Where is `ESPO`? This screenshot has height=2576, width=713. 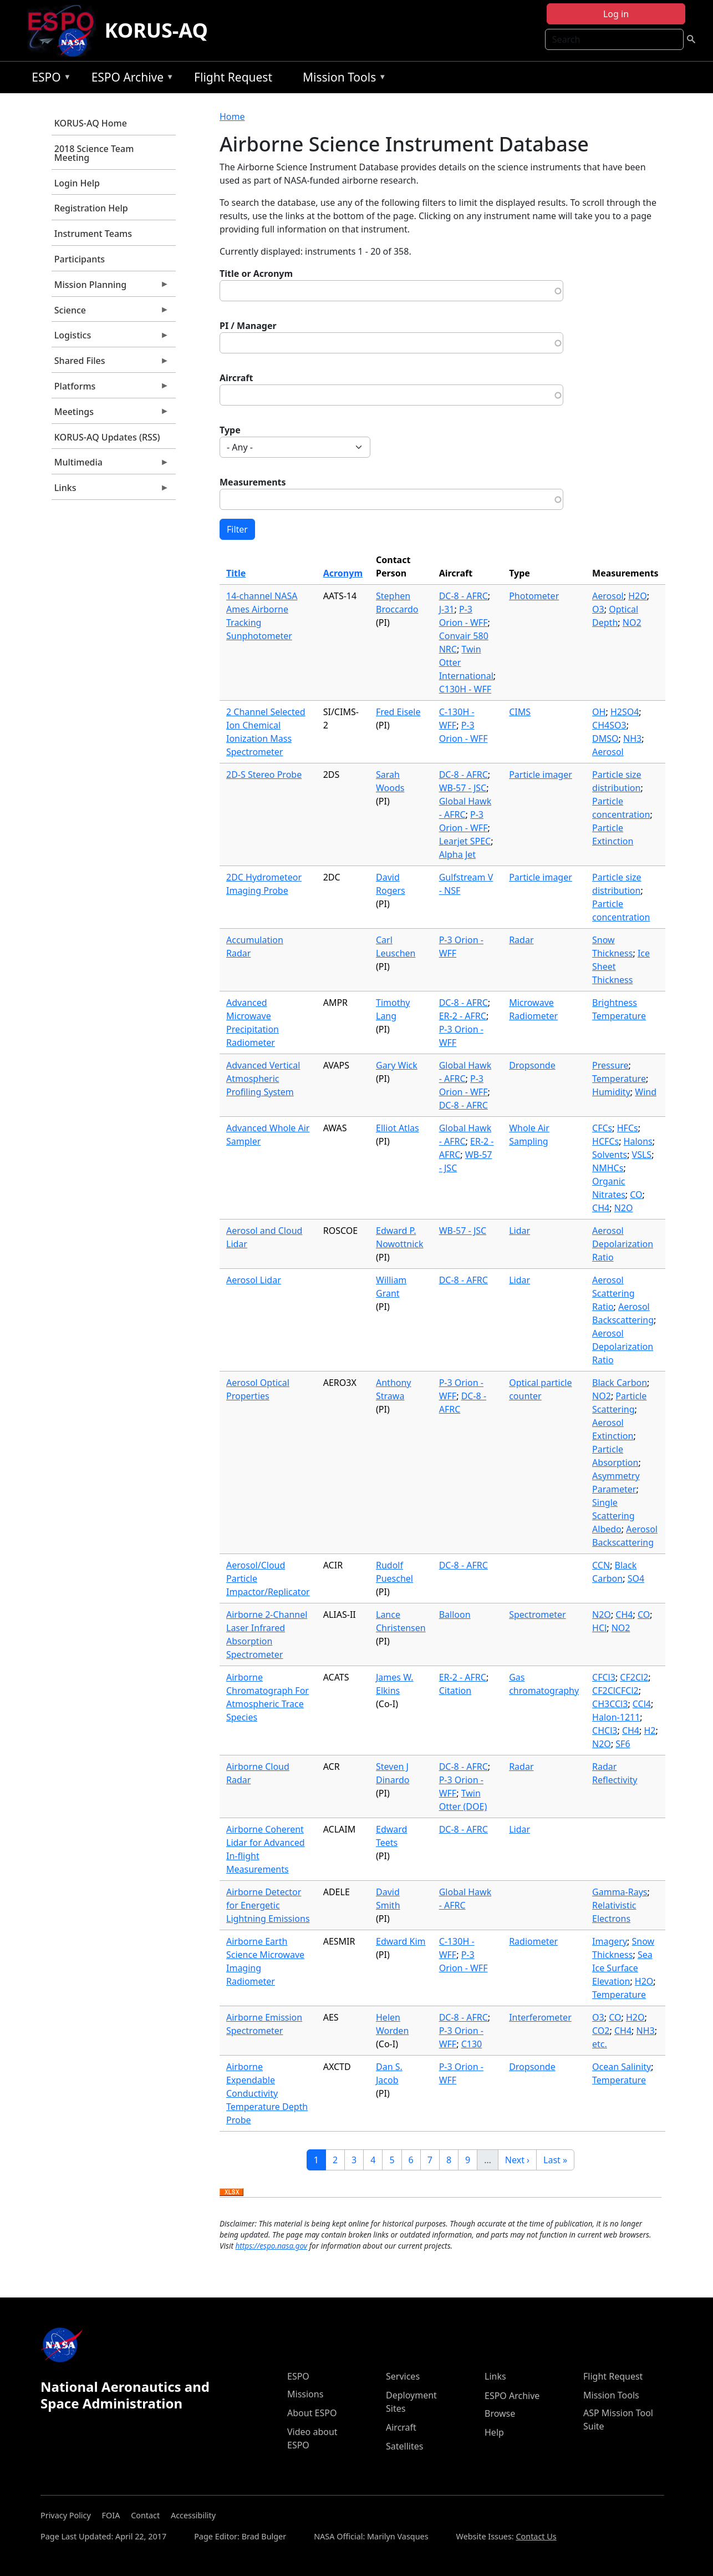 ESPO is located at coordinates (48, 79).